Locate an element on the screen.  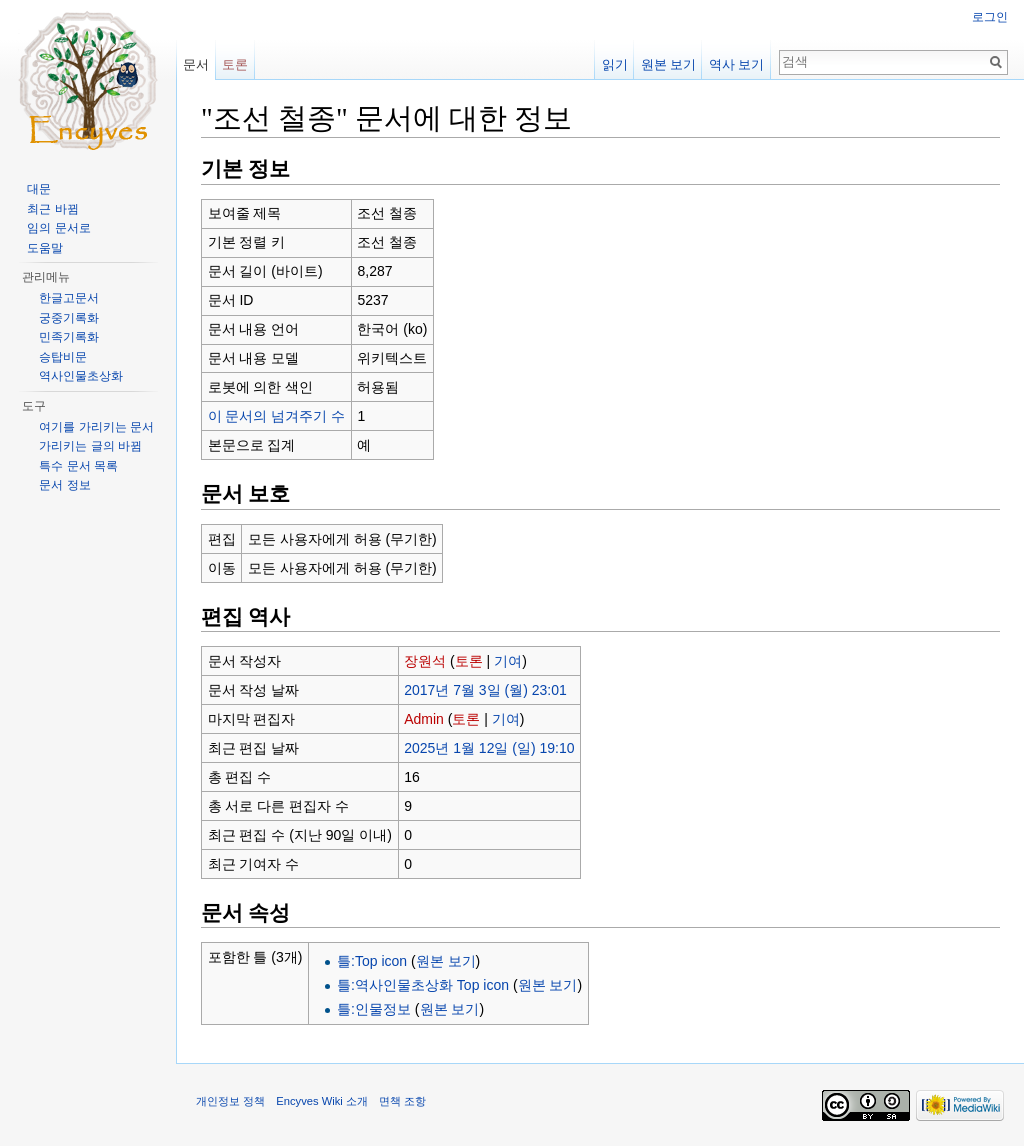
궁중기록화 is located at coordinates (69, 318).